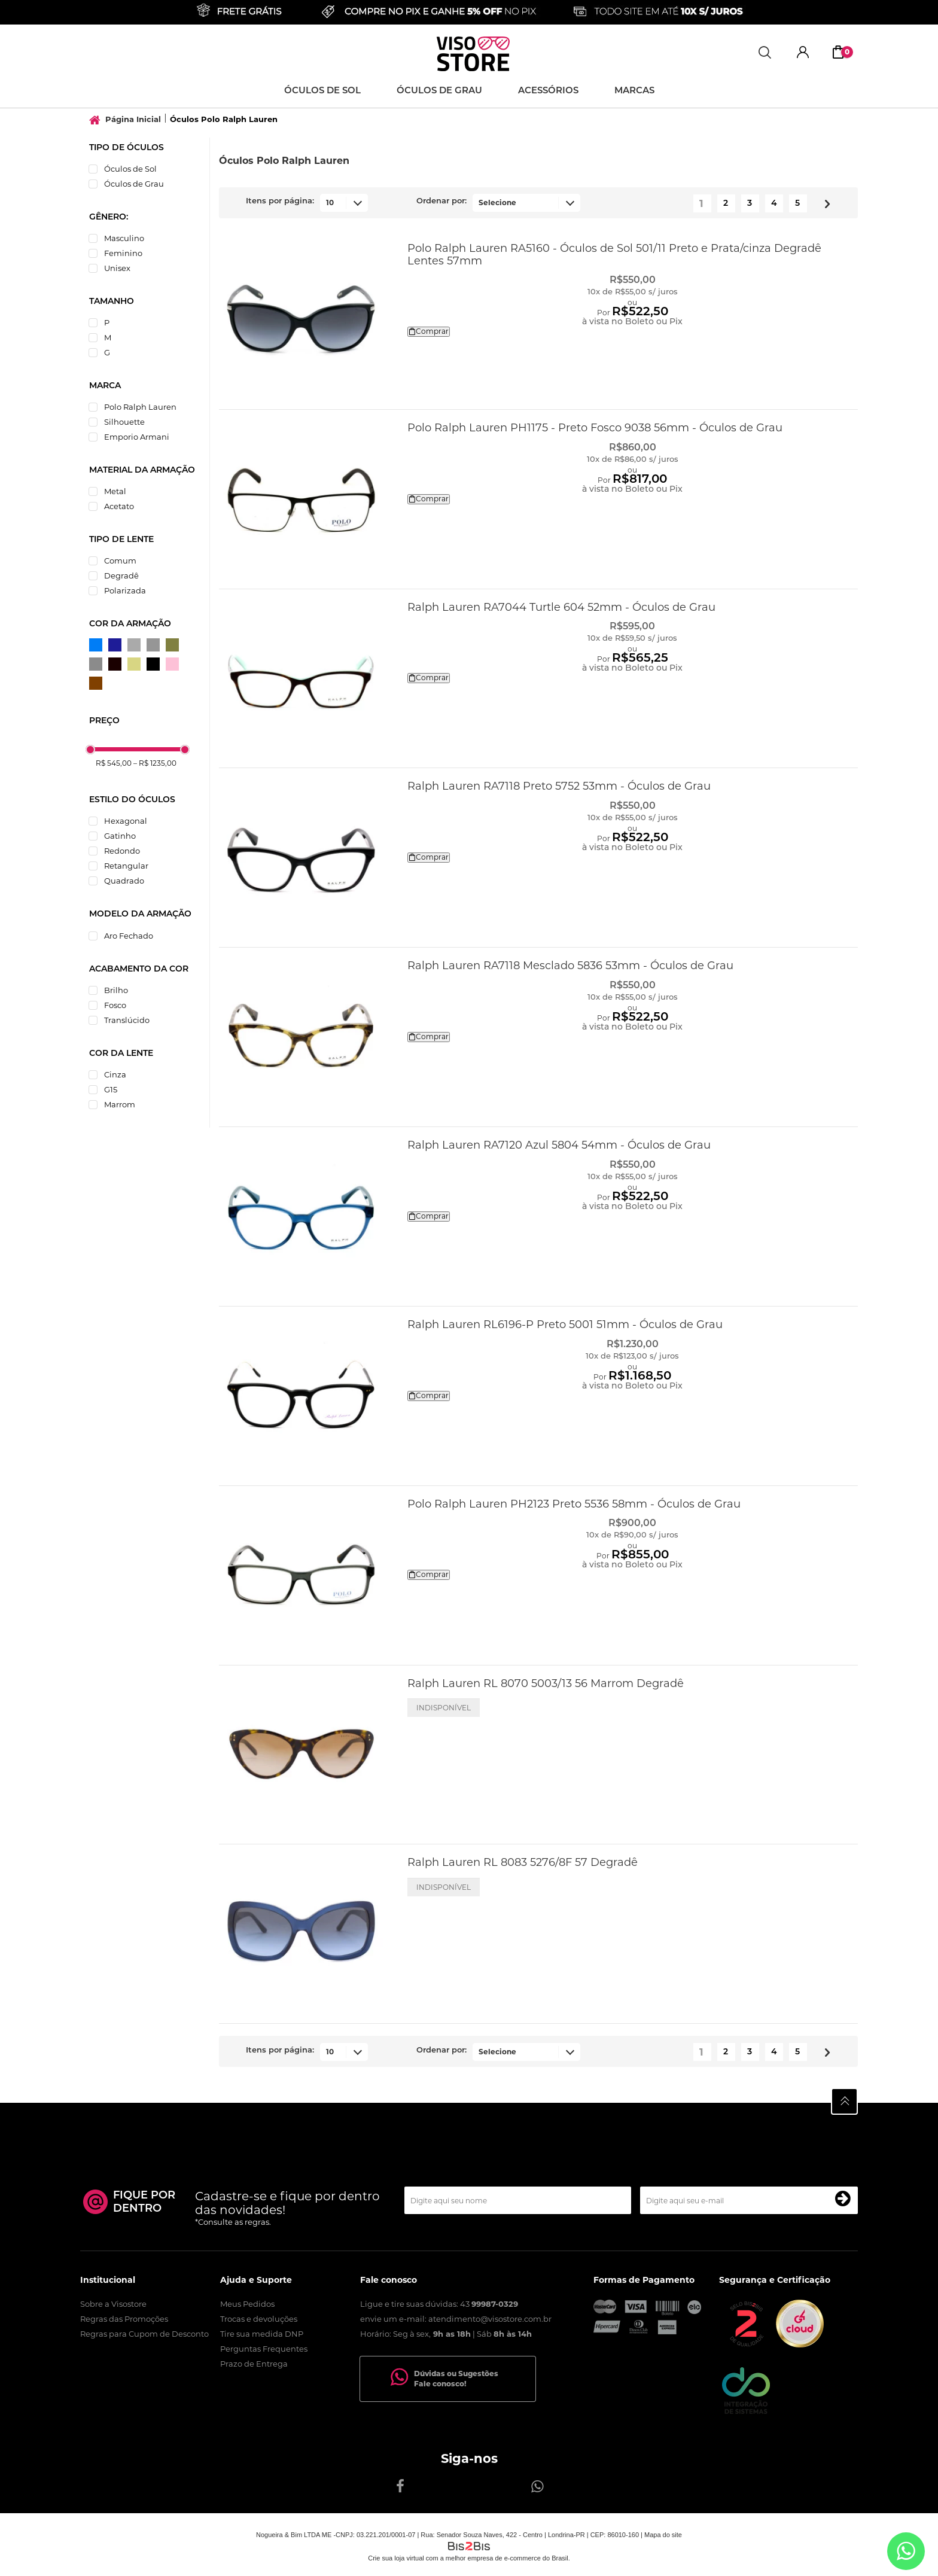 Image resolution: width=938 pixels, height=2576 pixels. What do you see at coordinates (559, 1145) in the screenshot?
I see `Ralph Lauren RA7120 Azul 5804 54mm - Óculos de Grau` at bounding box center [559, 1145].